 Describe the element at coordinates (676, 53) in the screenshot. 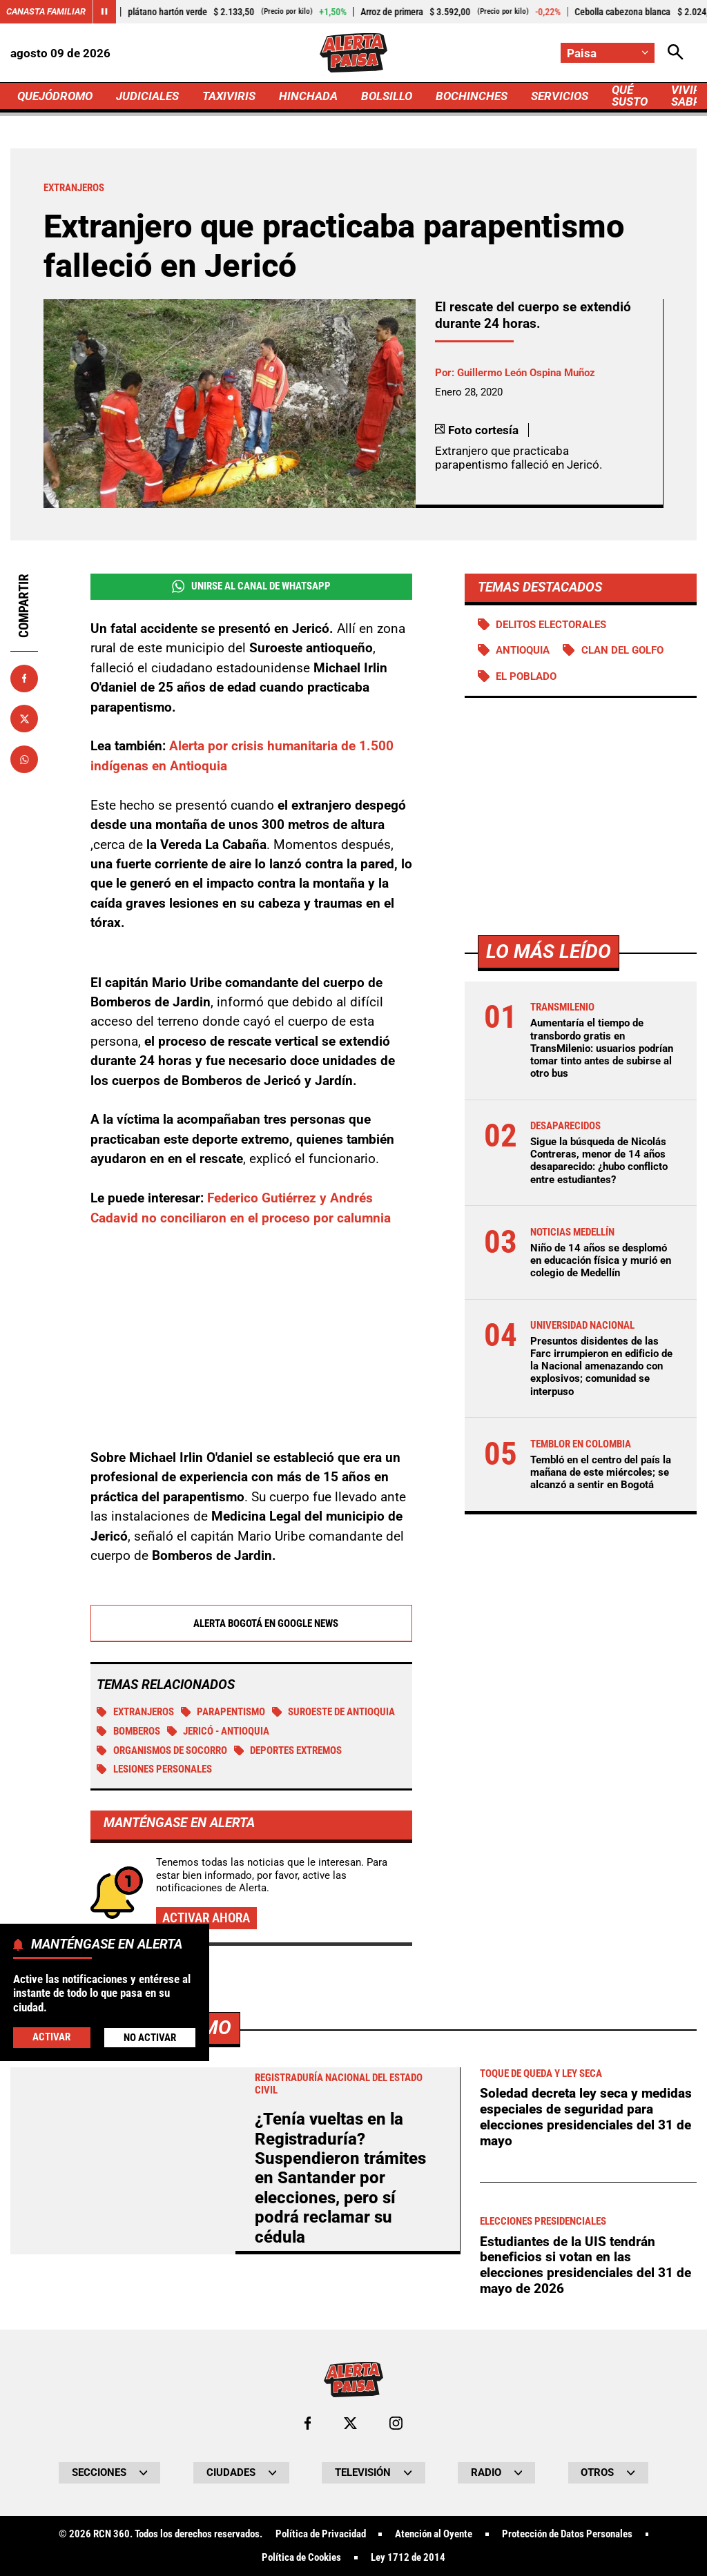

I see `[Abrir Caja de Búsqueda]` at that location.